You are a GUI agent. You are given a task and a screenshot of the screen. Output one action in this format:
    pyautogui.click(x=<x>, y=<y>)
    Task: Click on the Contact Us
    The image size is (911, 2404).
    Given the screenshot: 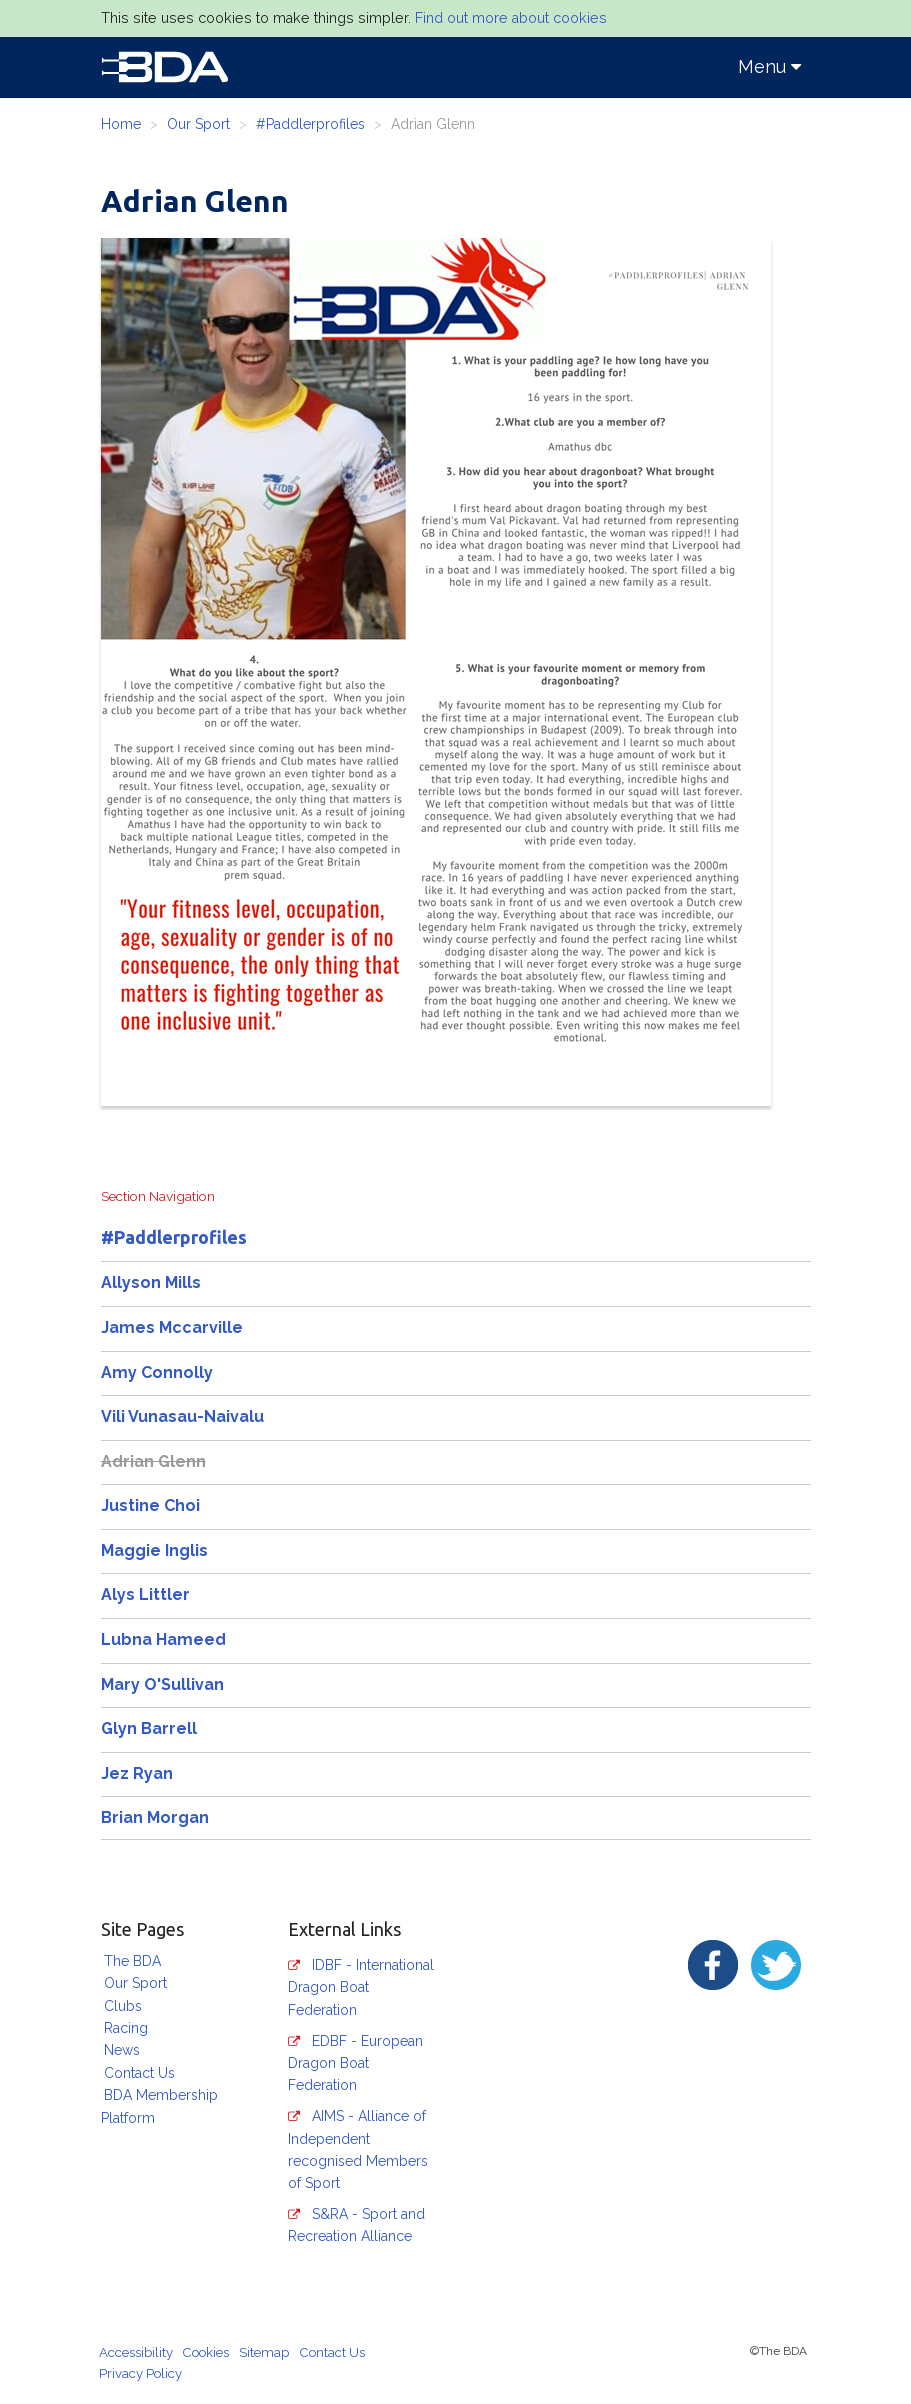 What is the action you would take?
    pyautogui.click(x=139, y=2073)
    